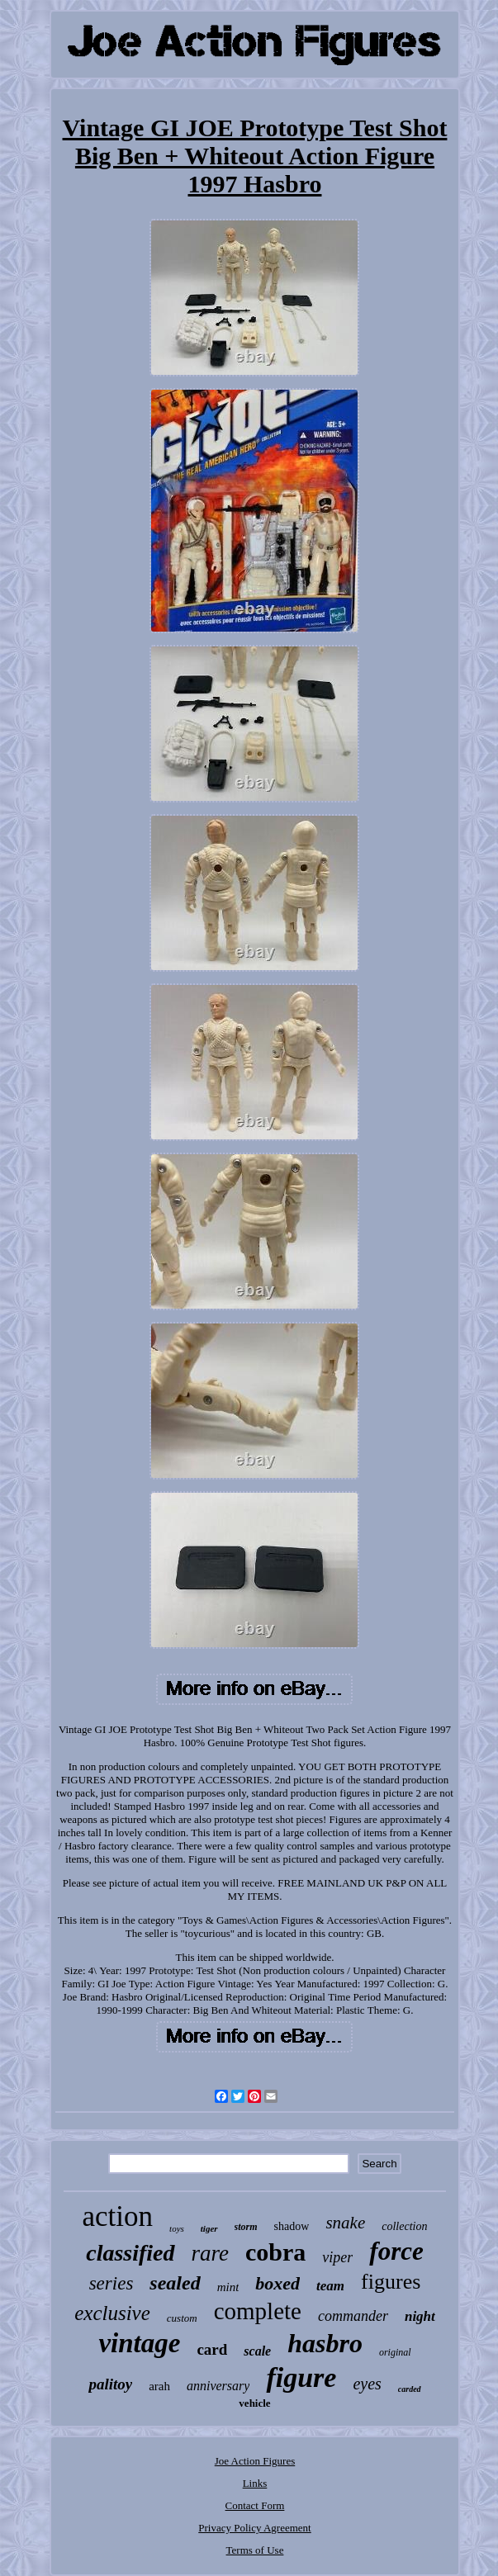 The image size is (498, 2576). I want to click on action, so click(118, 2216).